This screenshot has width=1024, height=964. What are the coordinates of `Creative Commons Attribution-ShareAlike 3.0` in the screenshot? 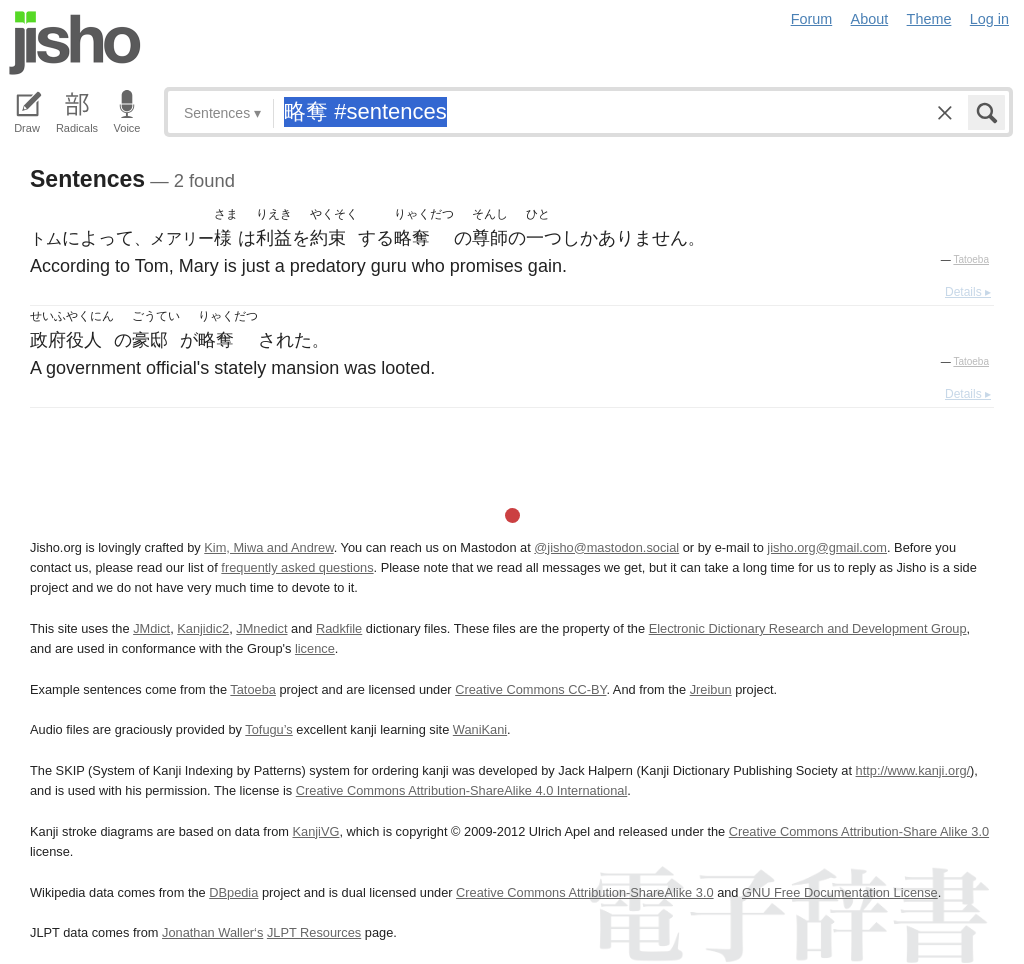 It's located at (584, 892).